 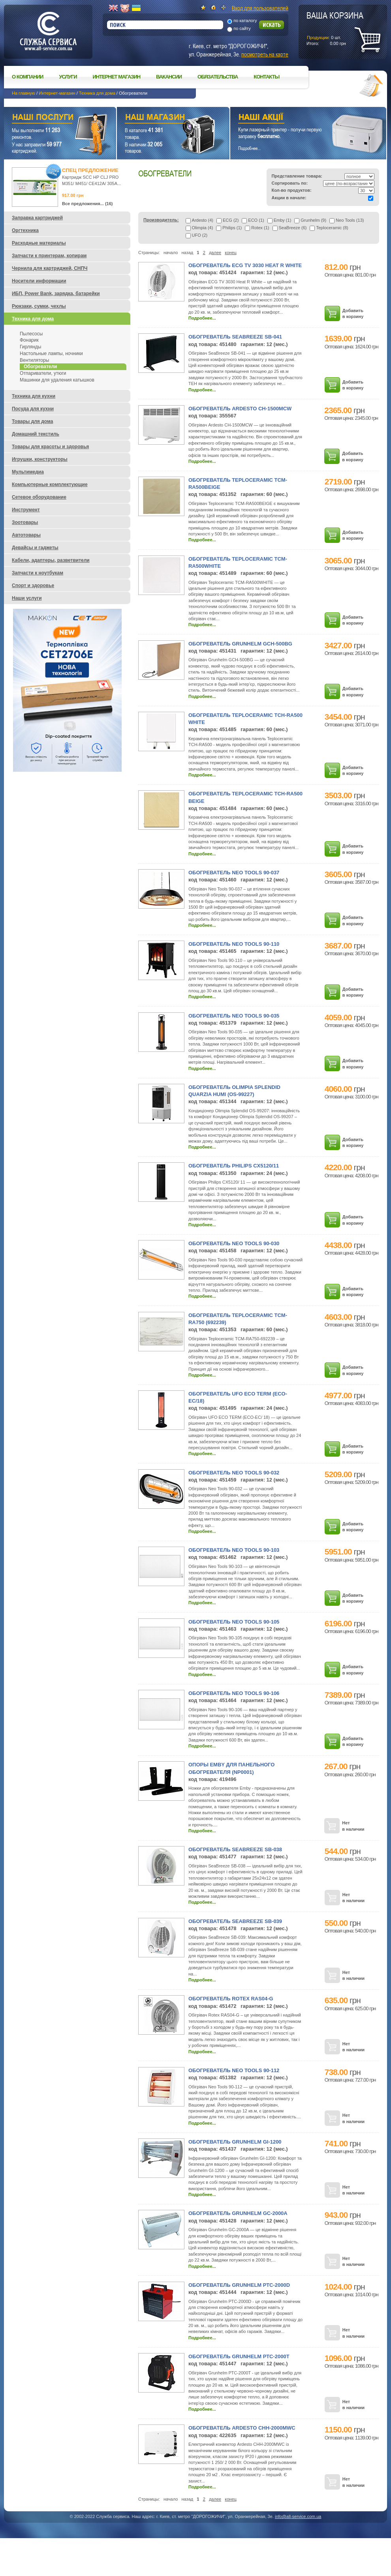 What do you see at coordinates (23, 93) in the screenshot?
I see `На главную` at bounding box center [23, 93].